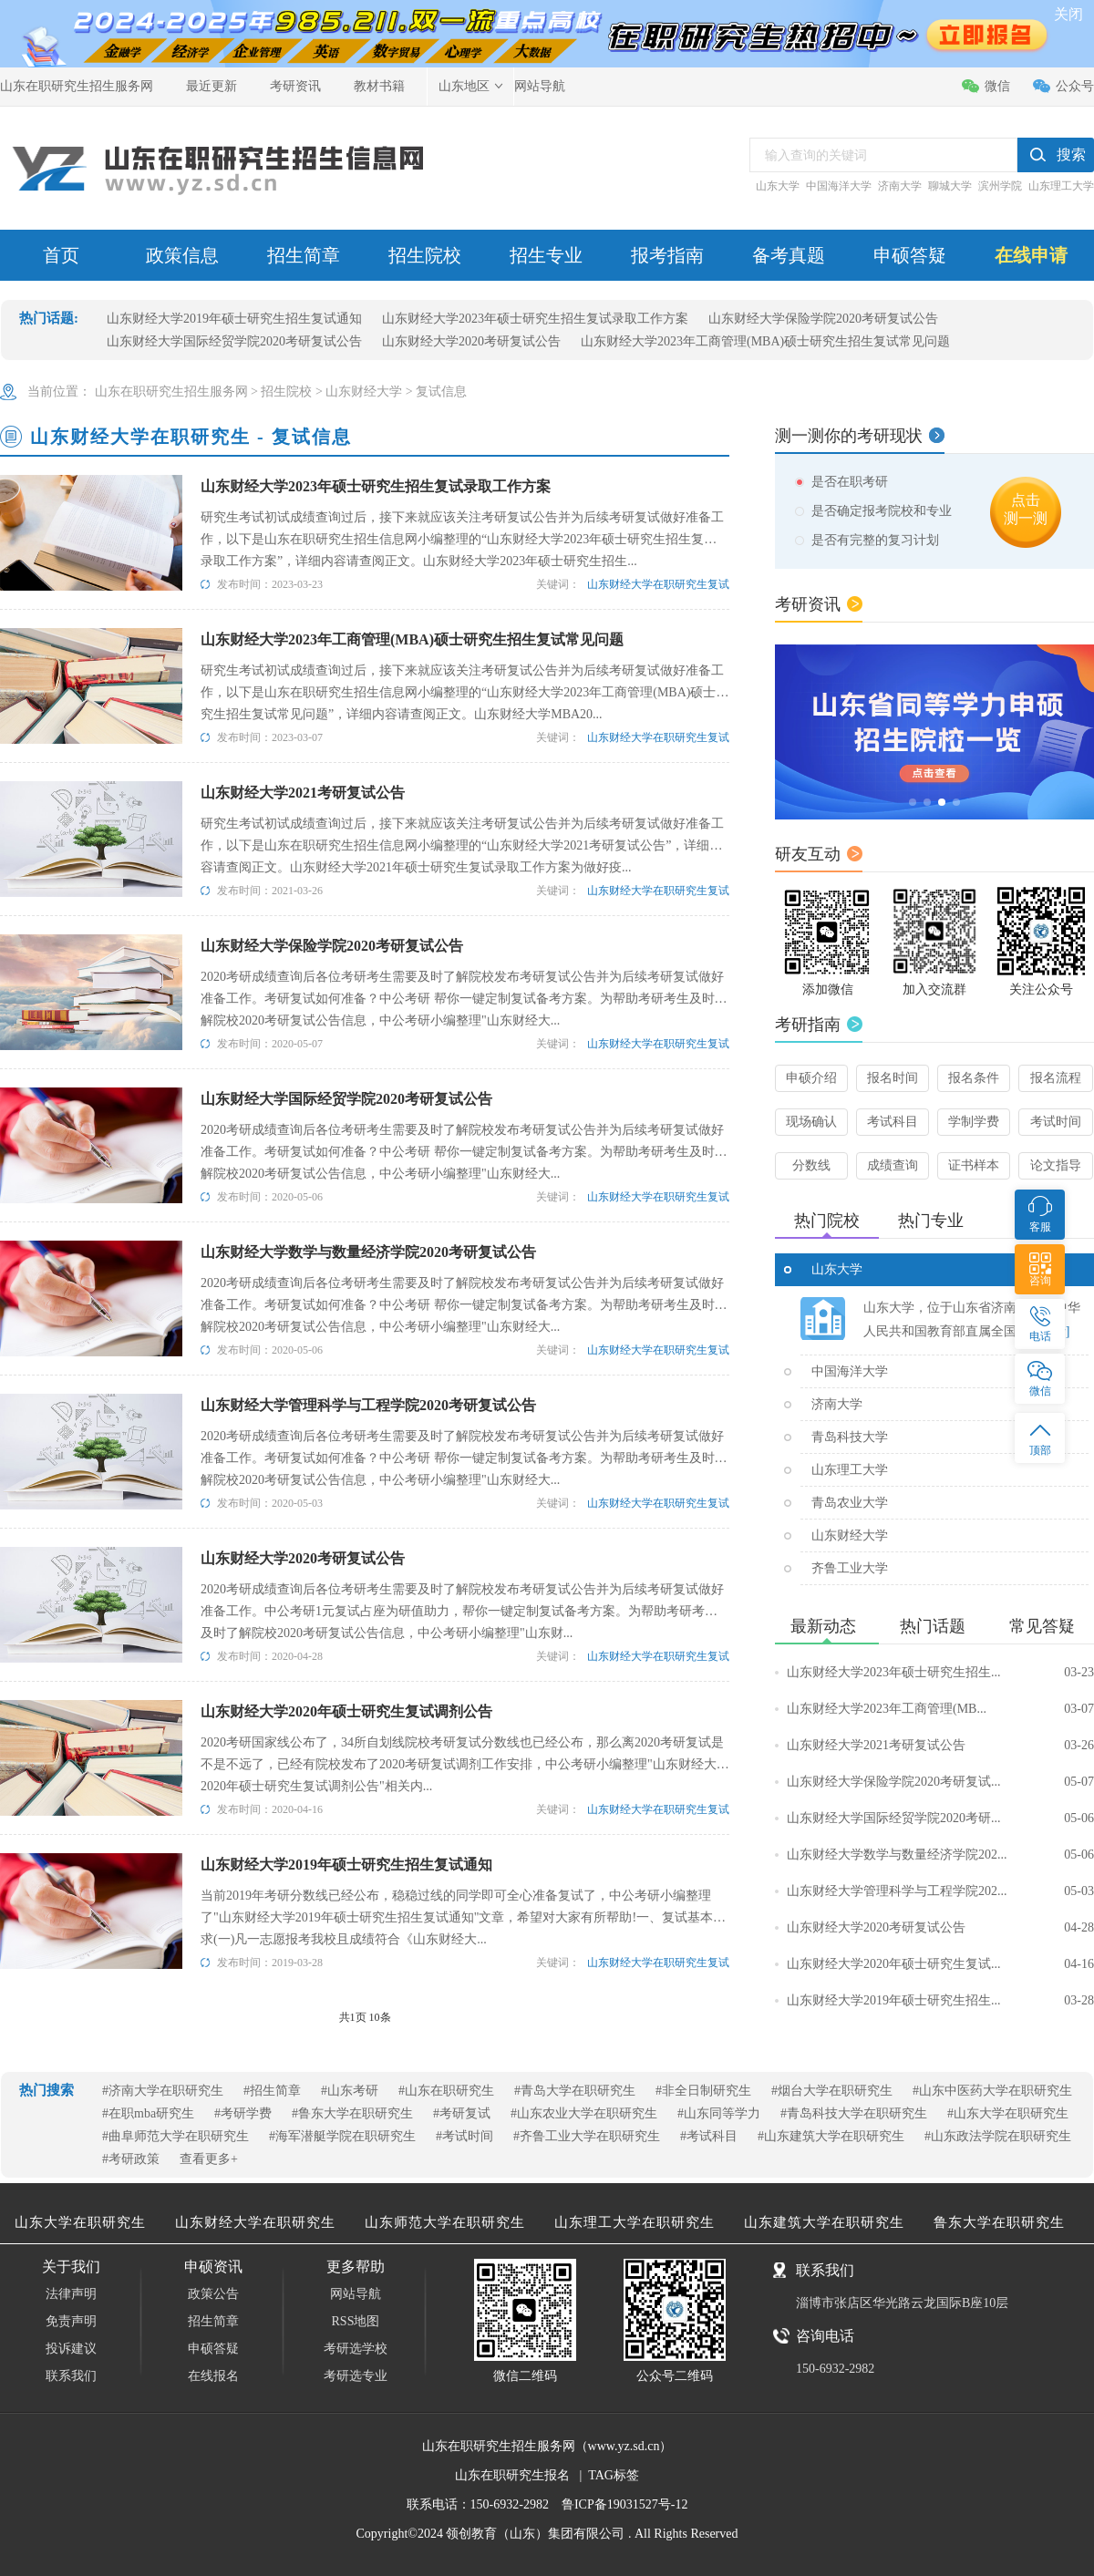 Image resolution: width=1094 pixels, height=2576 pixels. What do you see at coordinates (464, 998) in the screenshot?
I see `2020考研成绩查询后各位考研考生需要及时了解院校发布考研复试公告并为后续考研复试做好准备工作。考研复试如何准备？中公考研 帮你一键定制复试备考方案。为帮助考研考生及时了解院校2020考研复试公告信息，中公考研小编整理"山东财经大...` at bounding box center [464, 998].